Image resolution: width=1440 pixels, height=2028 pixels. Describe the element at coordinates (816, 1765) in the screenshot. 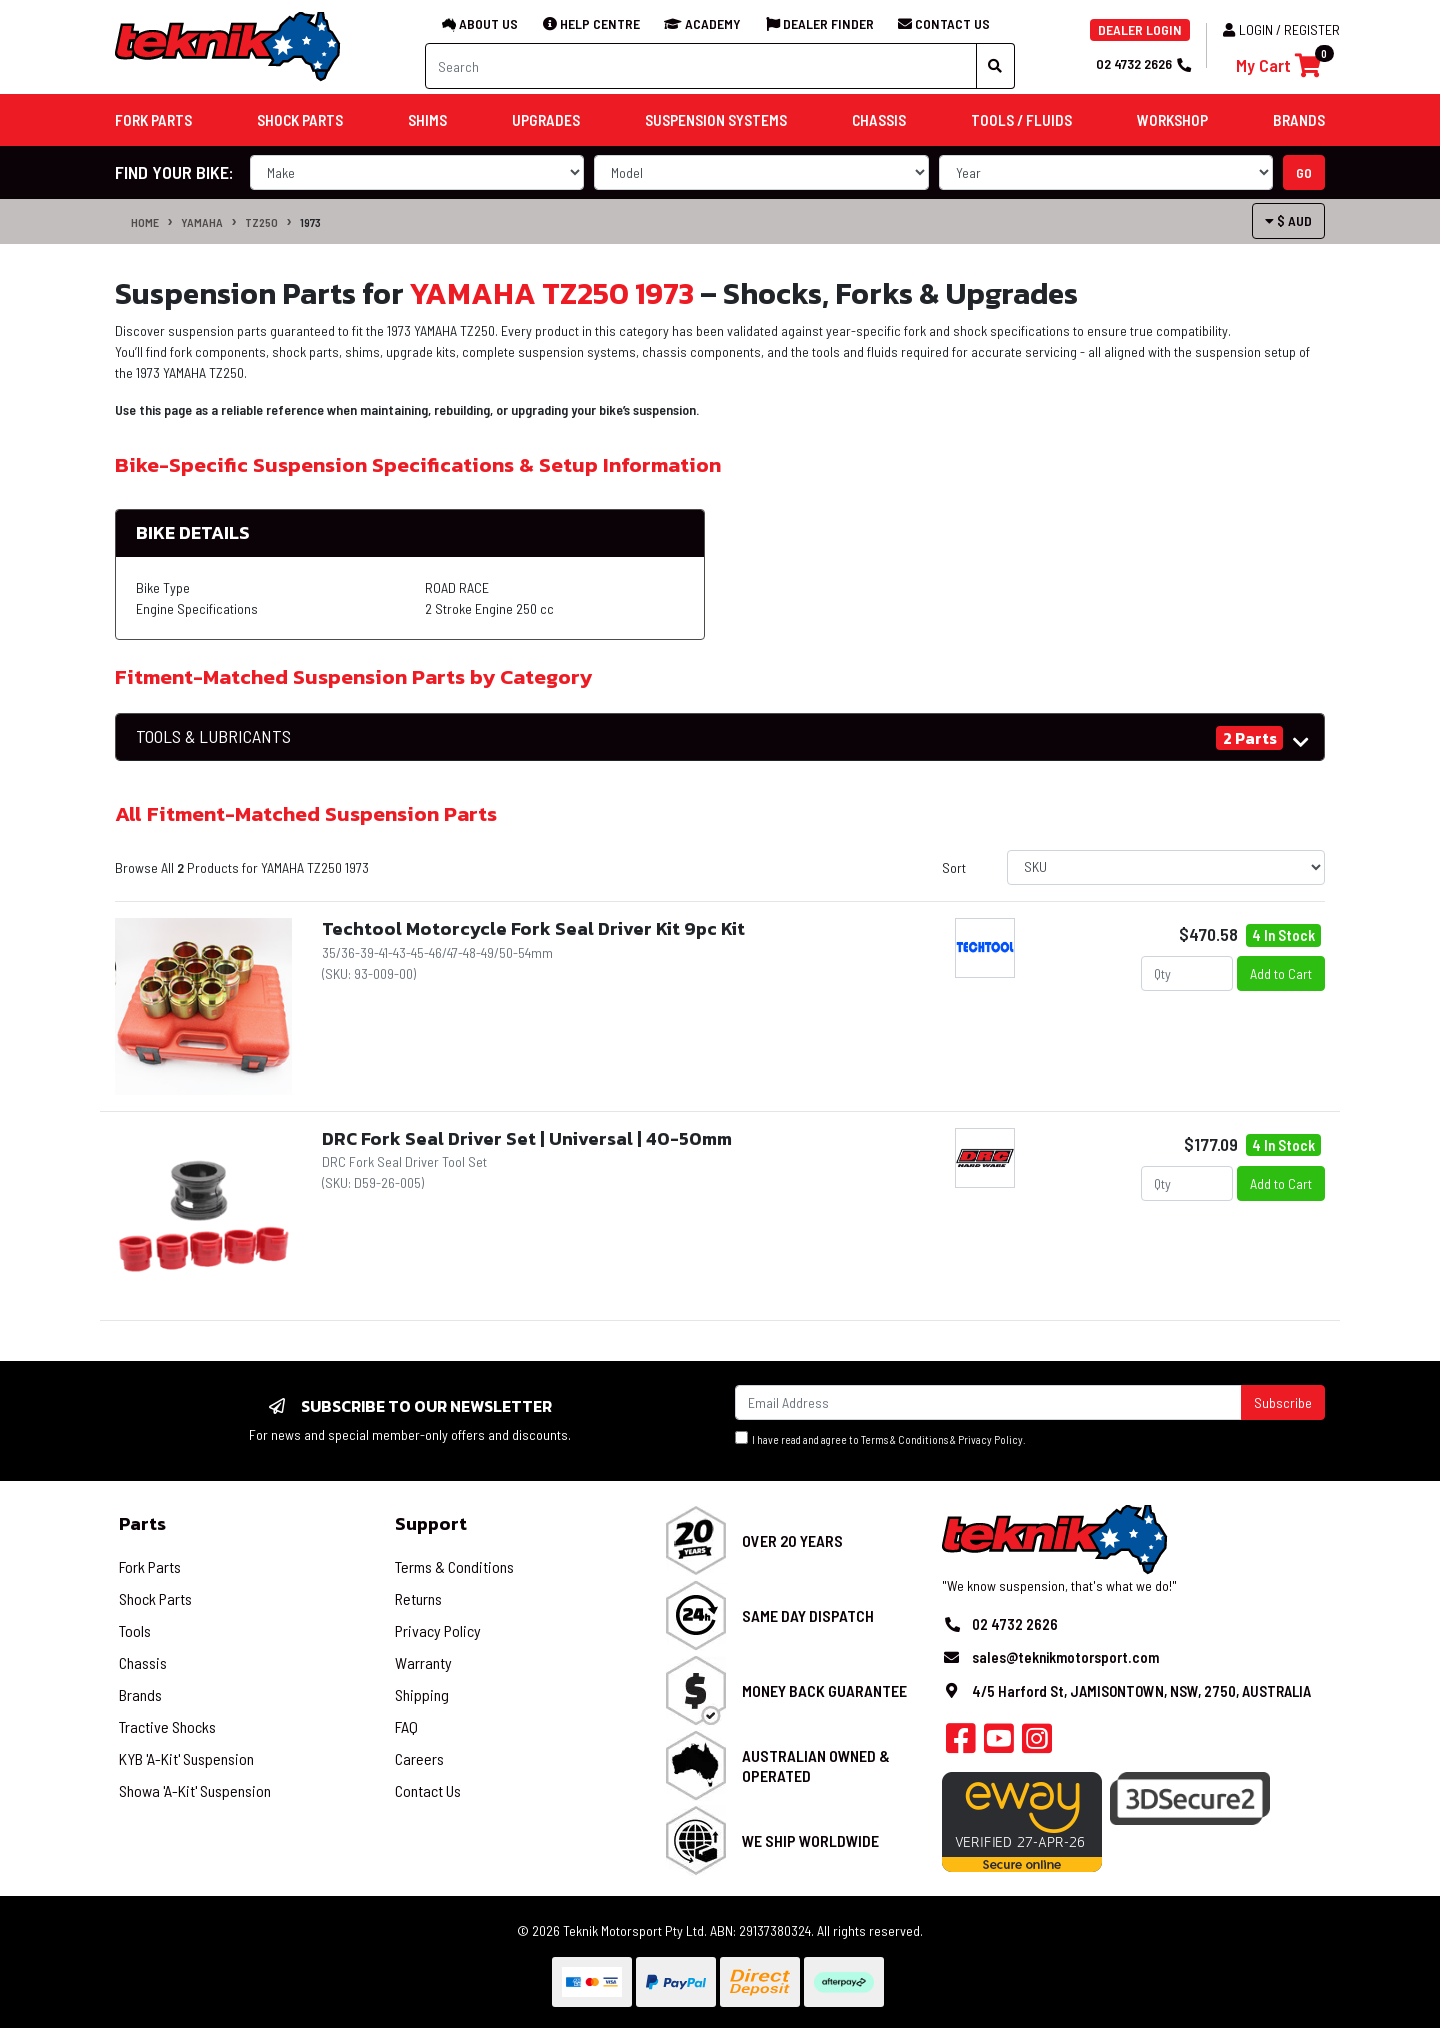

I see `Australian Owned & Operated` at that location.